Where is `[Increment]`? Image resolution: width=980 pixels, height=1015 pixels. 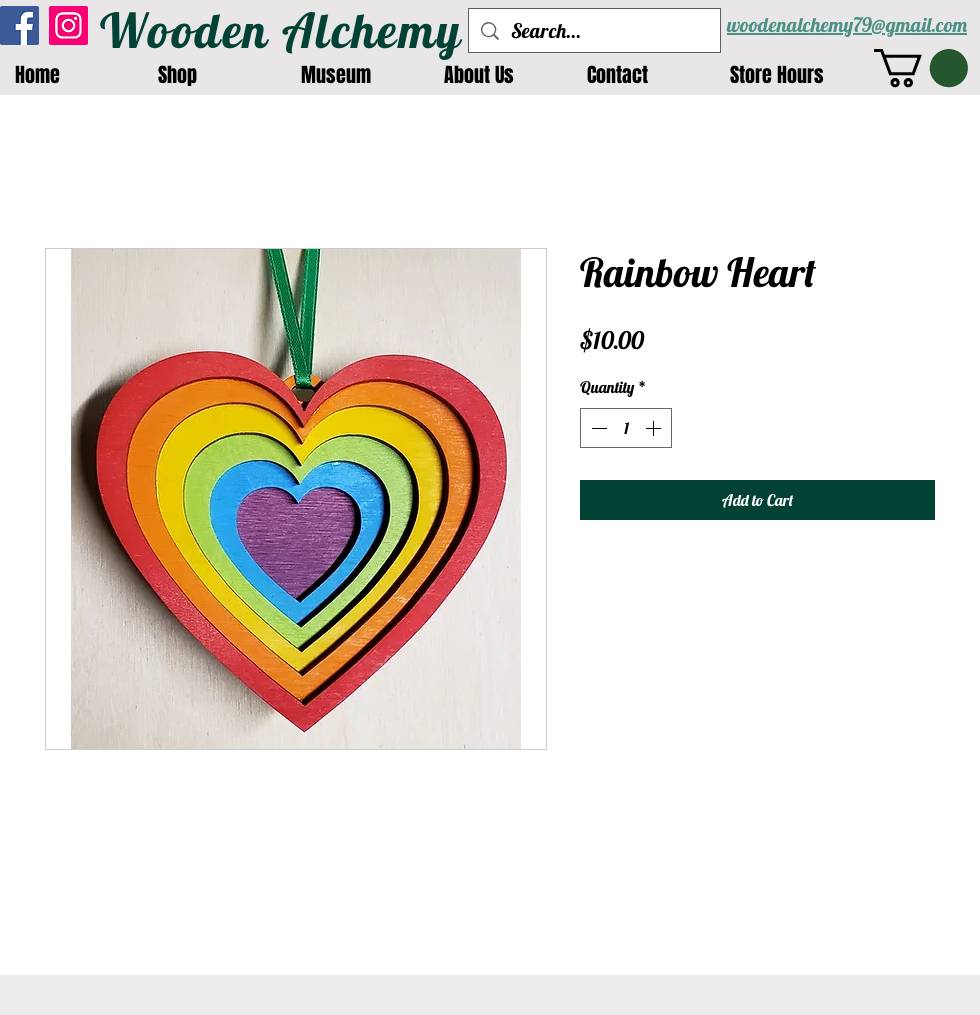 [Increment] is located at coordinates (655, 428).